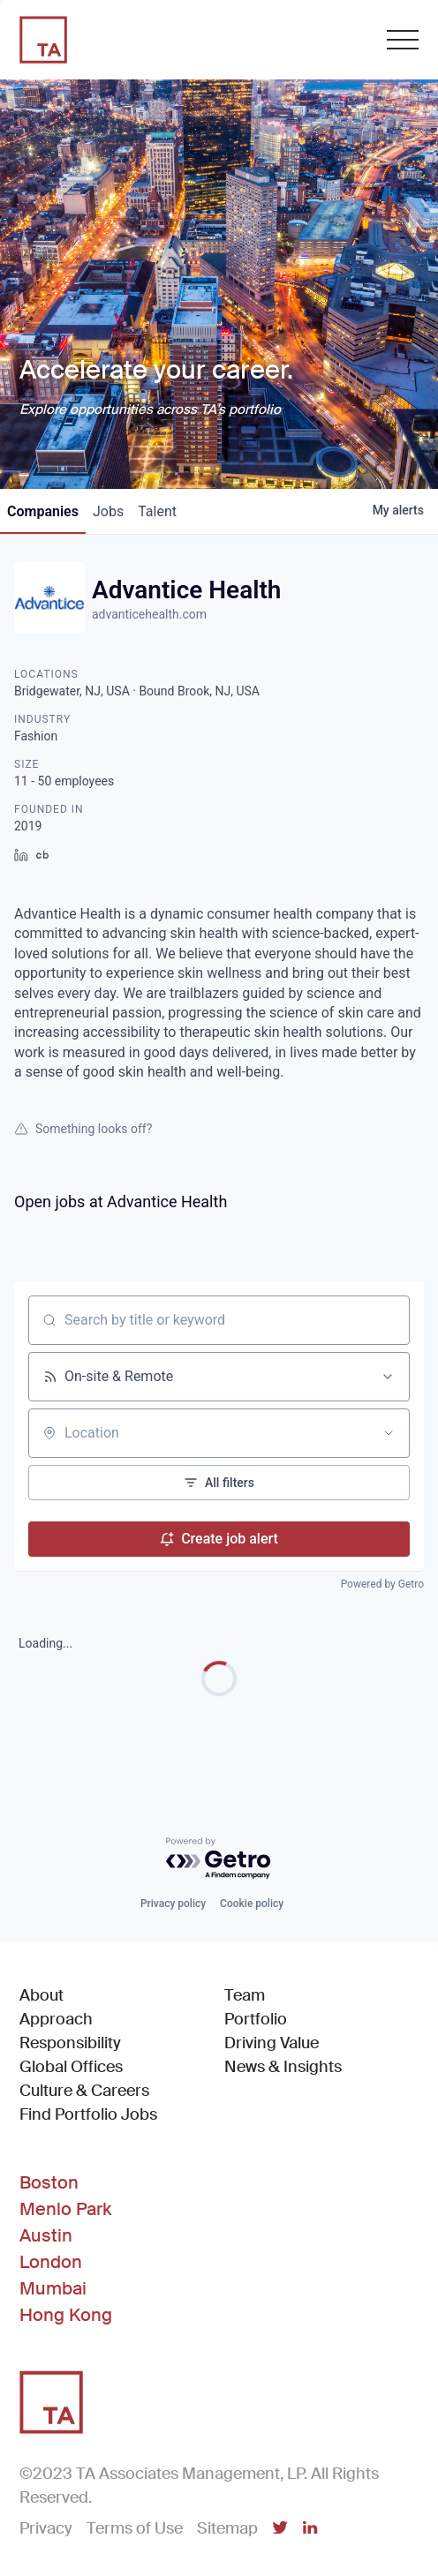  Describe the element at coordinates (53, 2288) in the screenshot. I see `Mumbai` at that location.